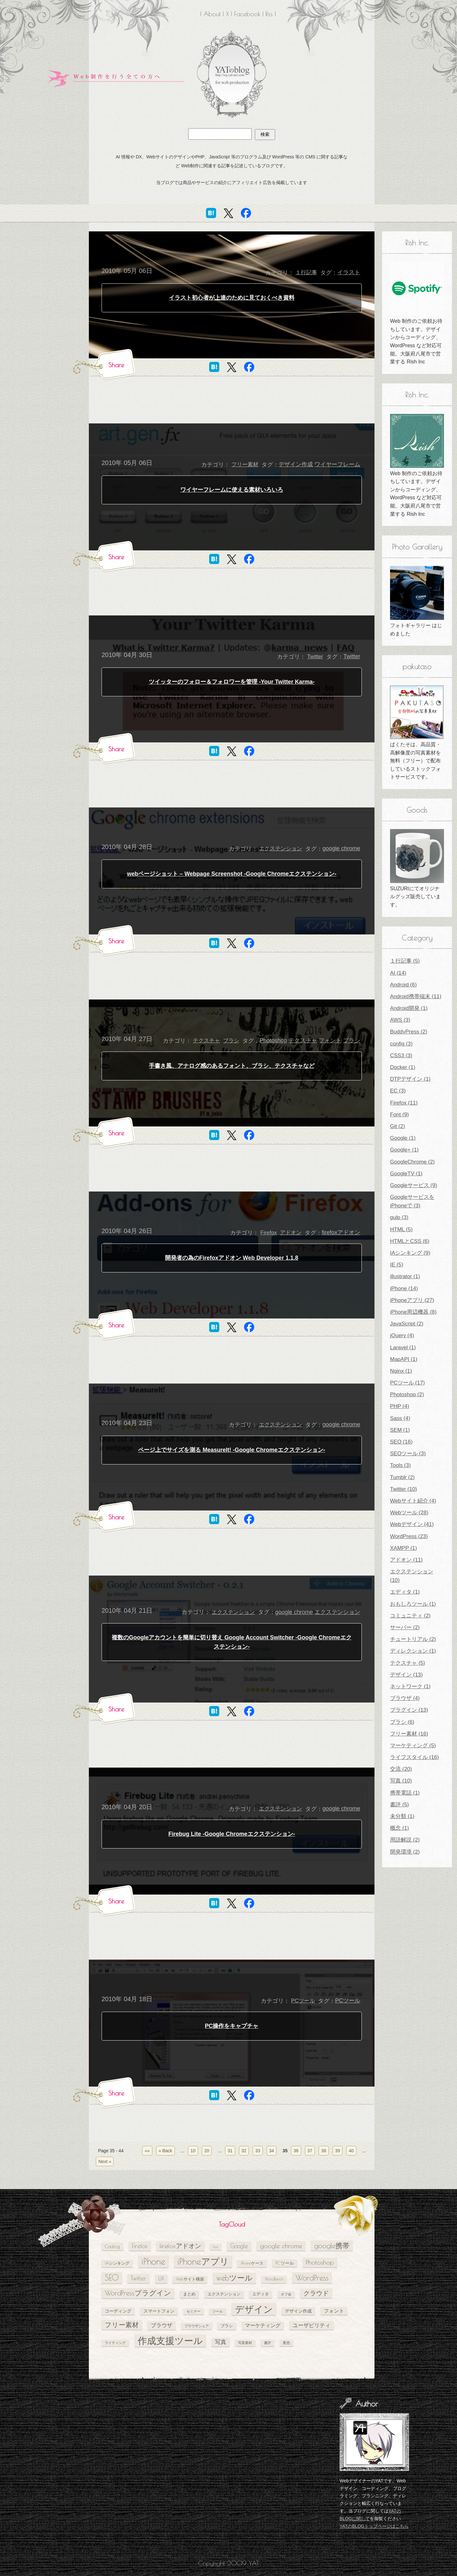 The image size is (457, 2576). What do you see at coordinates (403, 985) in the screenshot?
I see `Android (6)` at bounding box center [403, 985].